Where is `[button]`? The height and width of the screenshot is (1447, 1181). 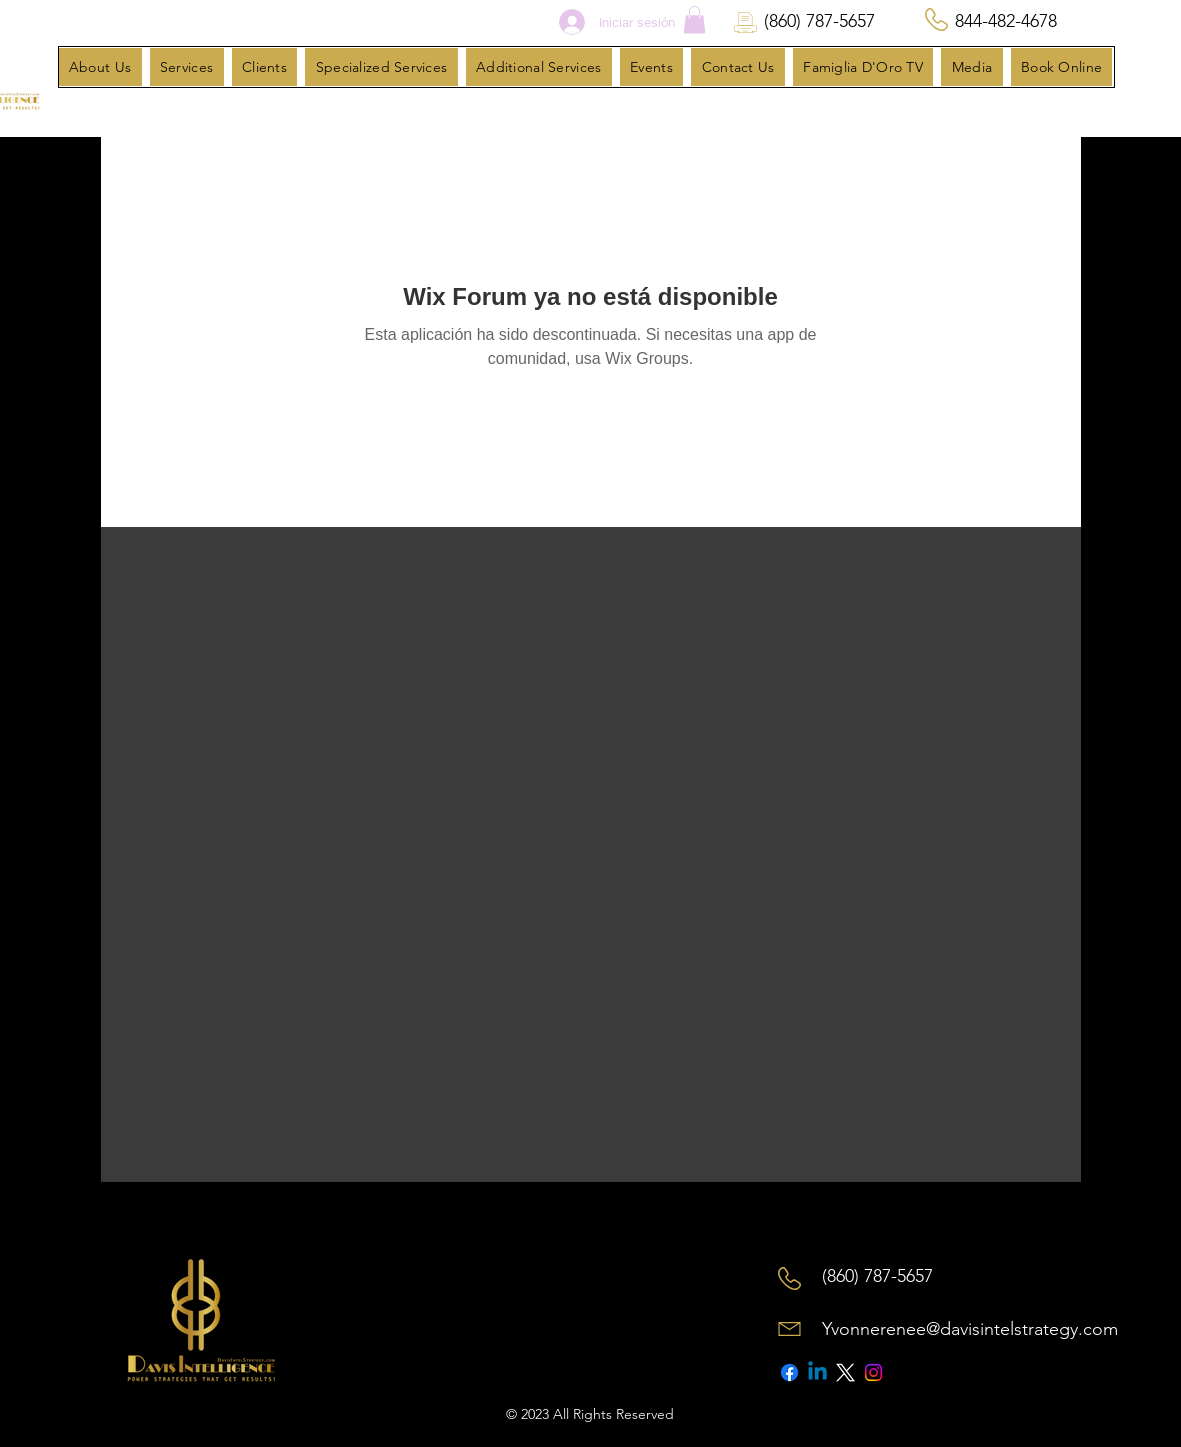
[button] is located at coordinates (694, 19).